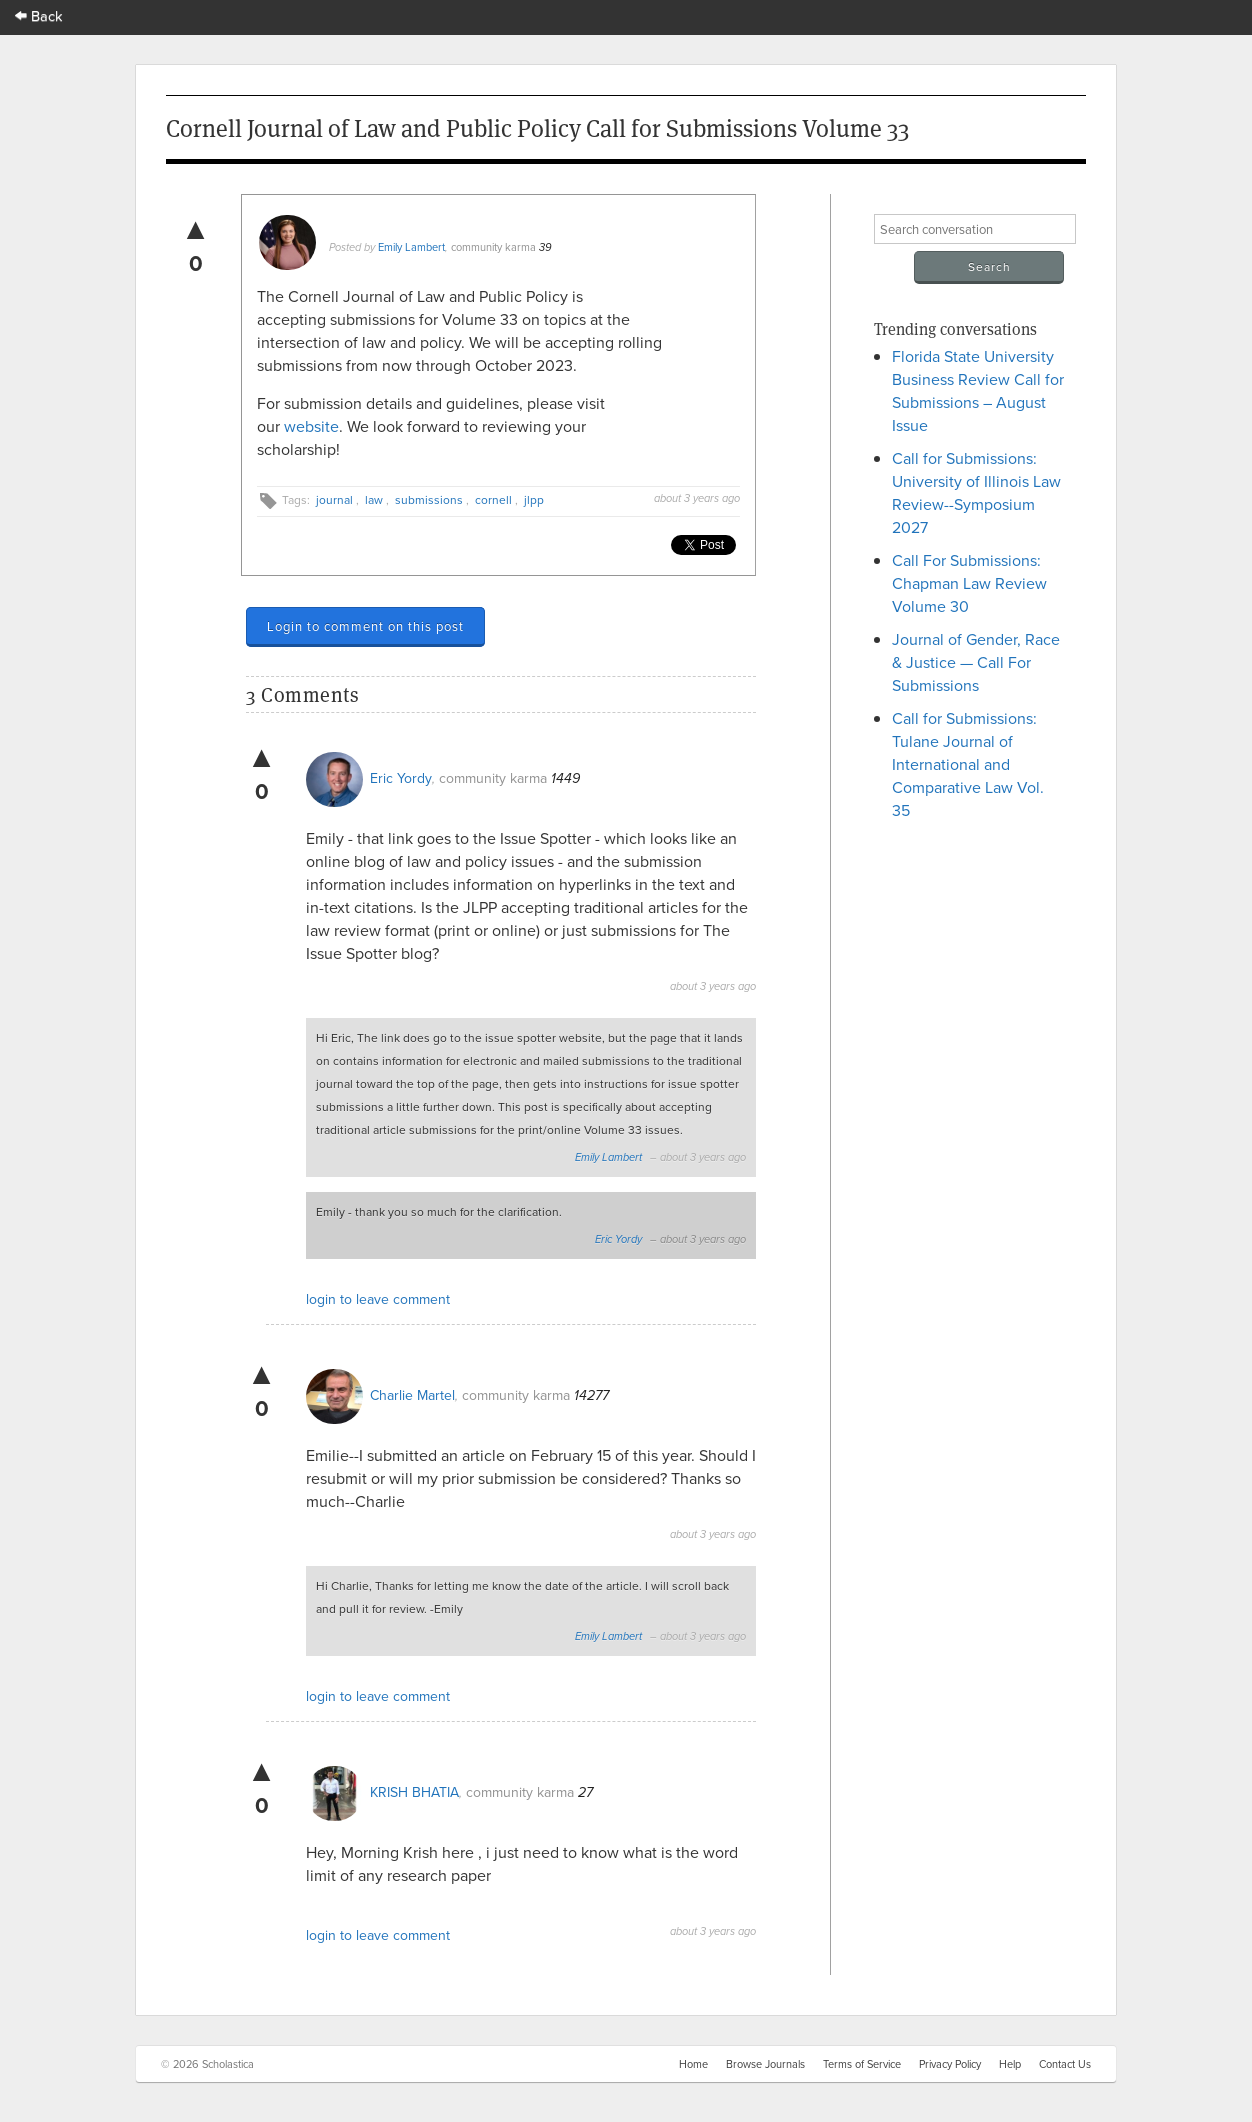 The image size is (1252, 2122). What do you see at coordinates (534, 499) in the screenshot?
I see `jlpp` at bounding box center [534, 499].